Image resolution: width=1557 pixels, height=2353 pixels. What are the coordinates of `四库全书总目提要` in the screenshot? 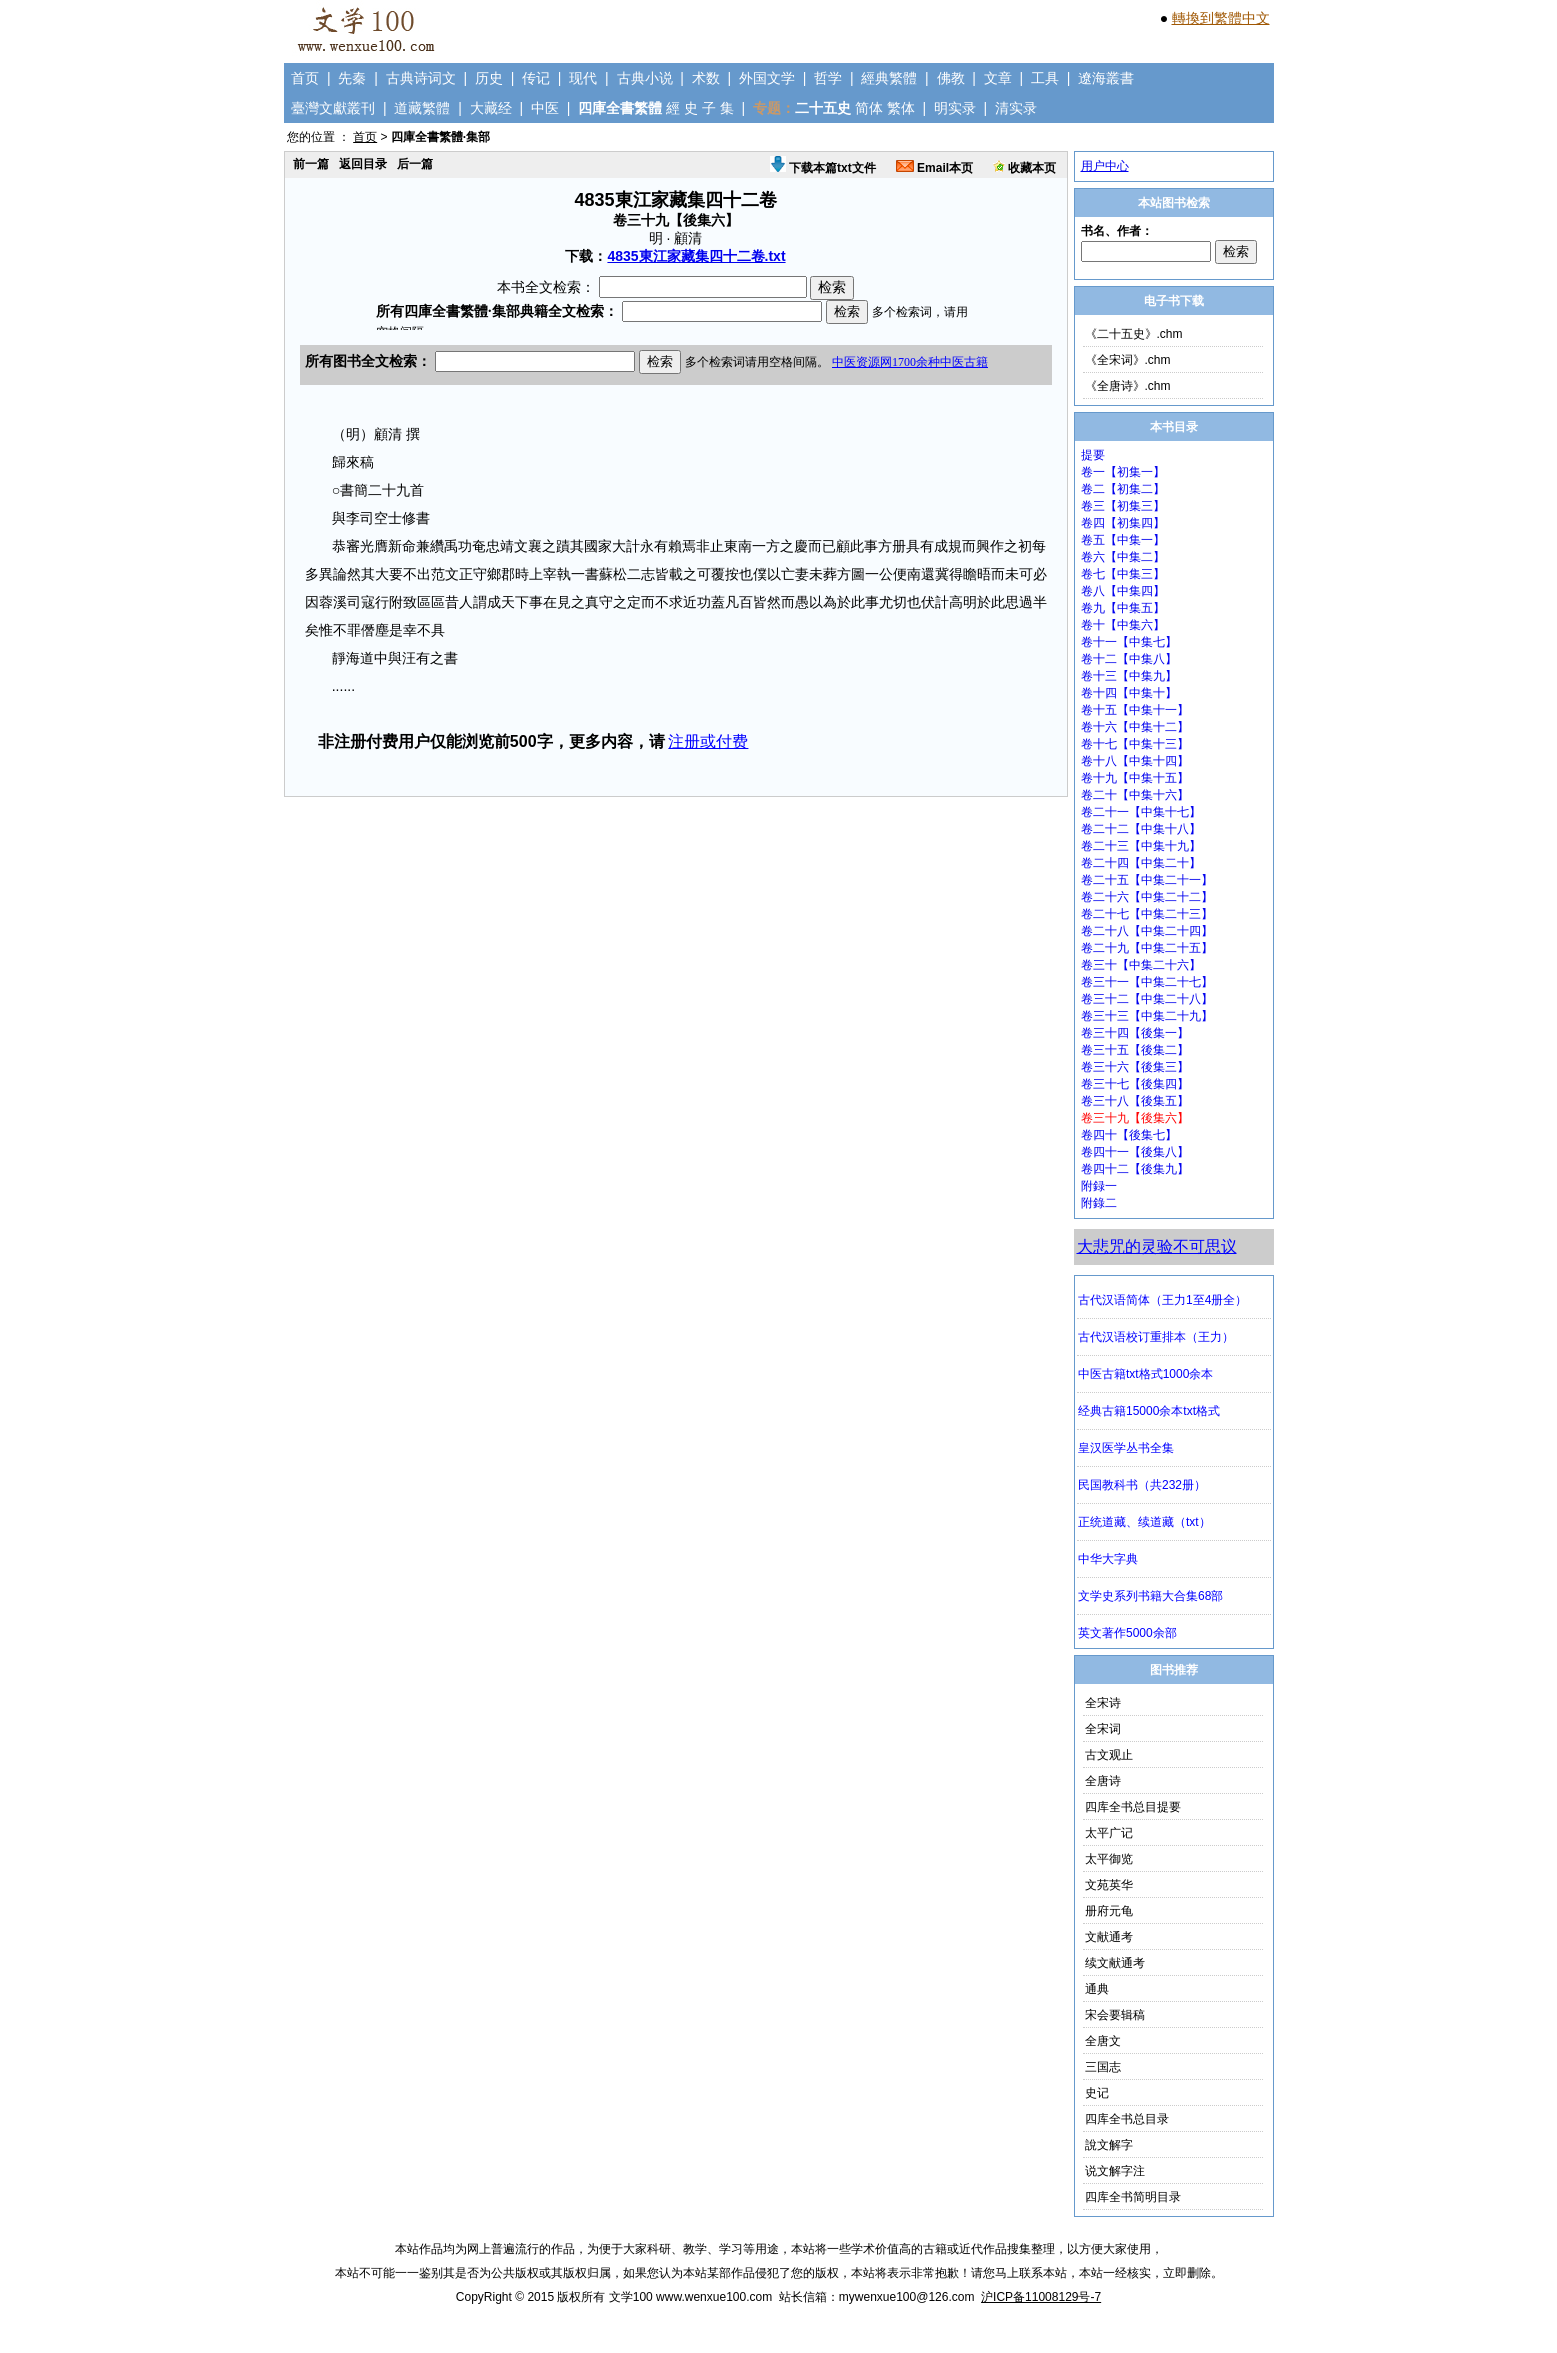 It's located at (1133, 1807).